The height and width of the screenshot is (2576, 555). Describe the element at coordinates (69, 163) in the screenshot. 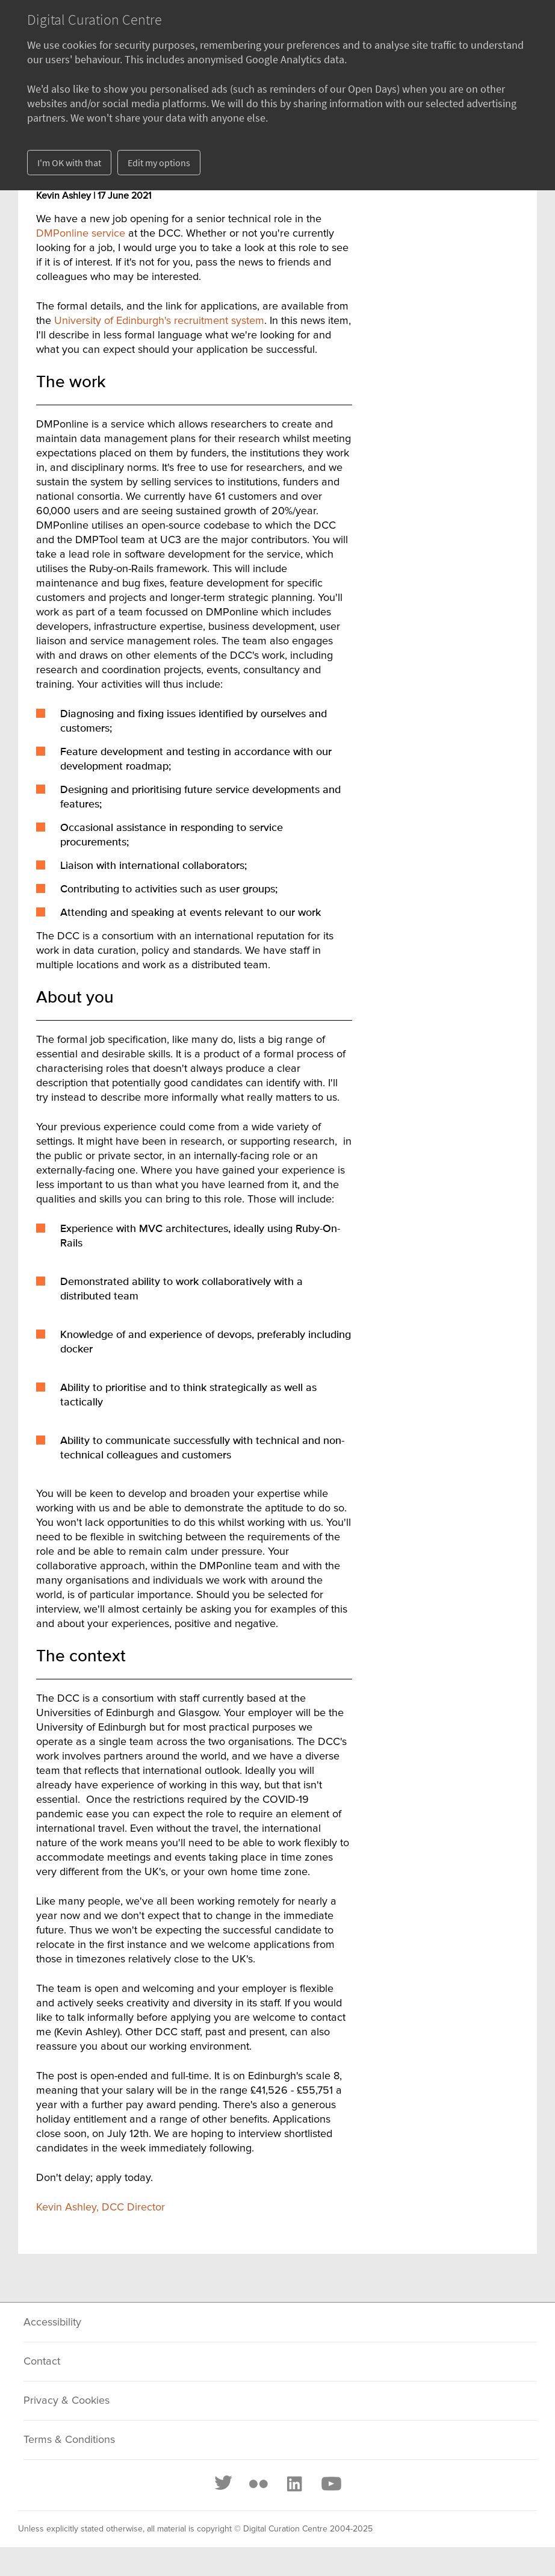

I see `I'm OK with that` at that location.